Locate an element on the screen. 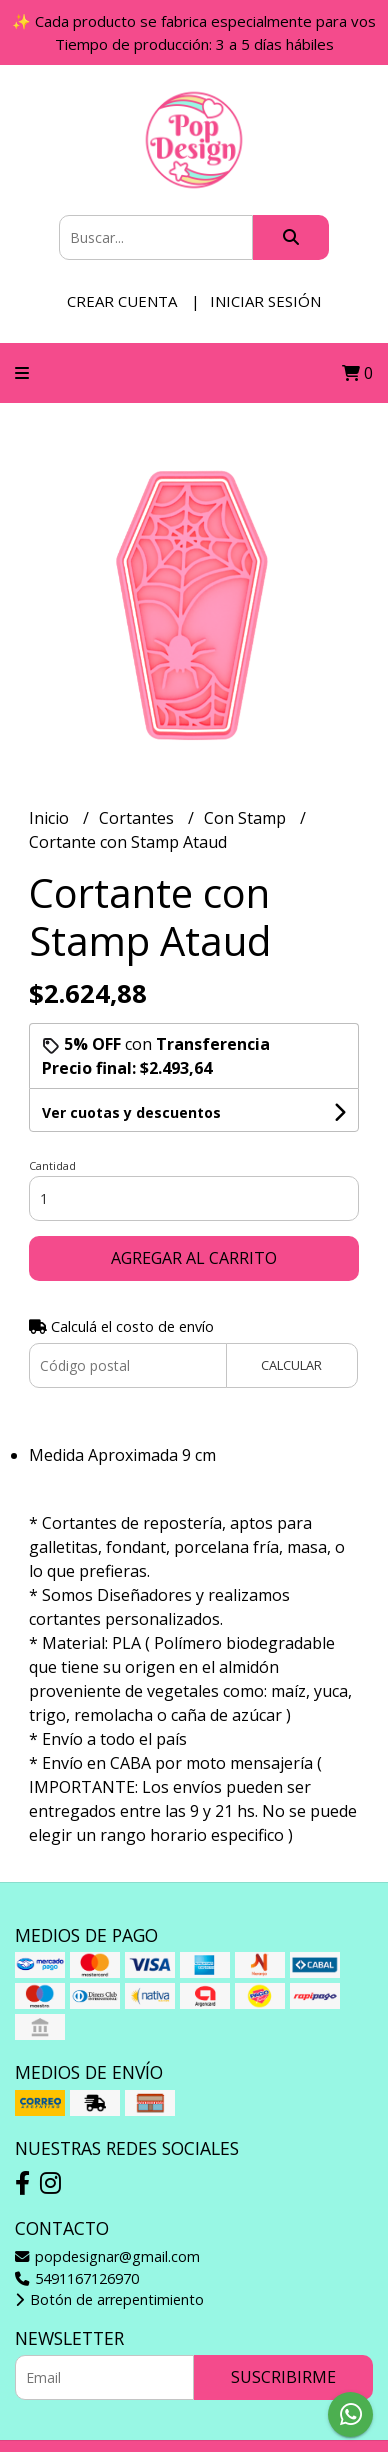 The height and width of the screenshot is (2452, 388). Calcular is located at coordinates (291, 1365).